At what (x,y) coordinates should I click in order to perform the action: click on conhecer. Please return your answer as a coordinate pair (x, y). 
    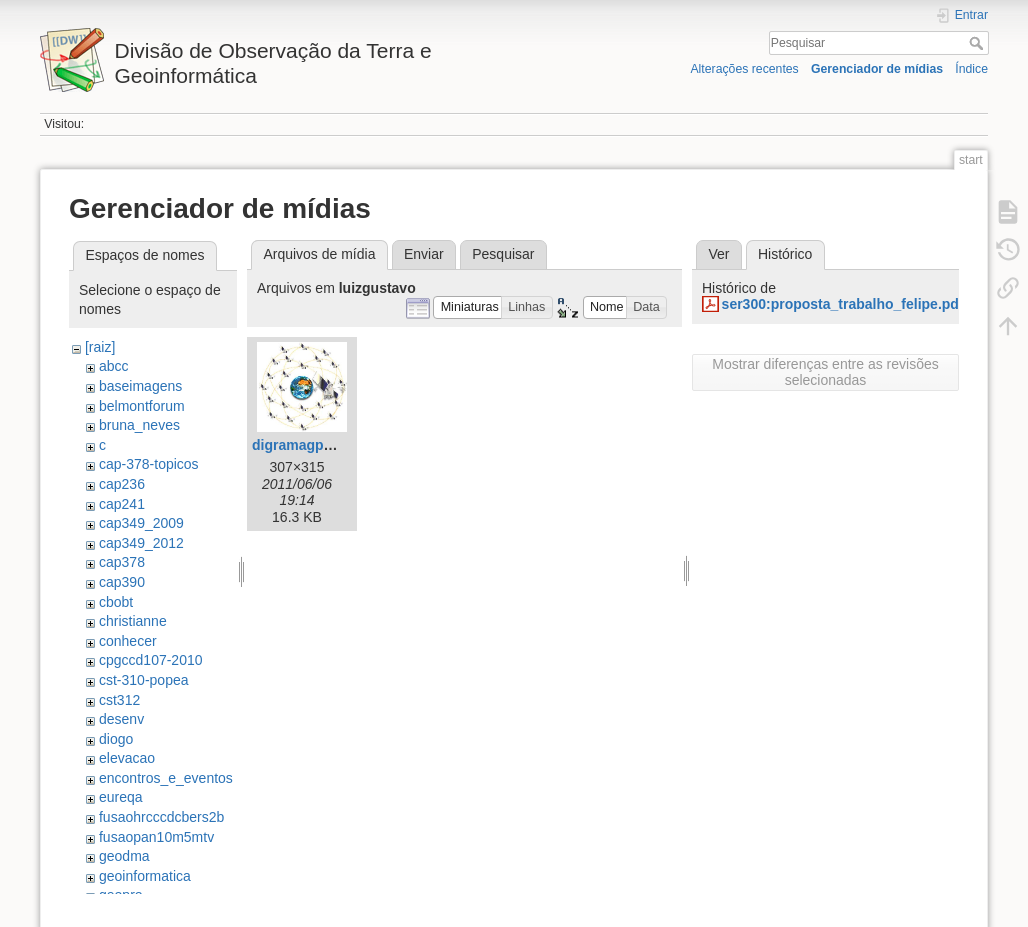
    Looking at the image, I should click on (128, 641).